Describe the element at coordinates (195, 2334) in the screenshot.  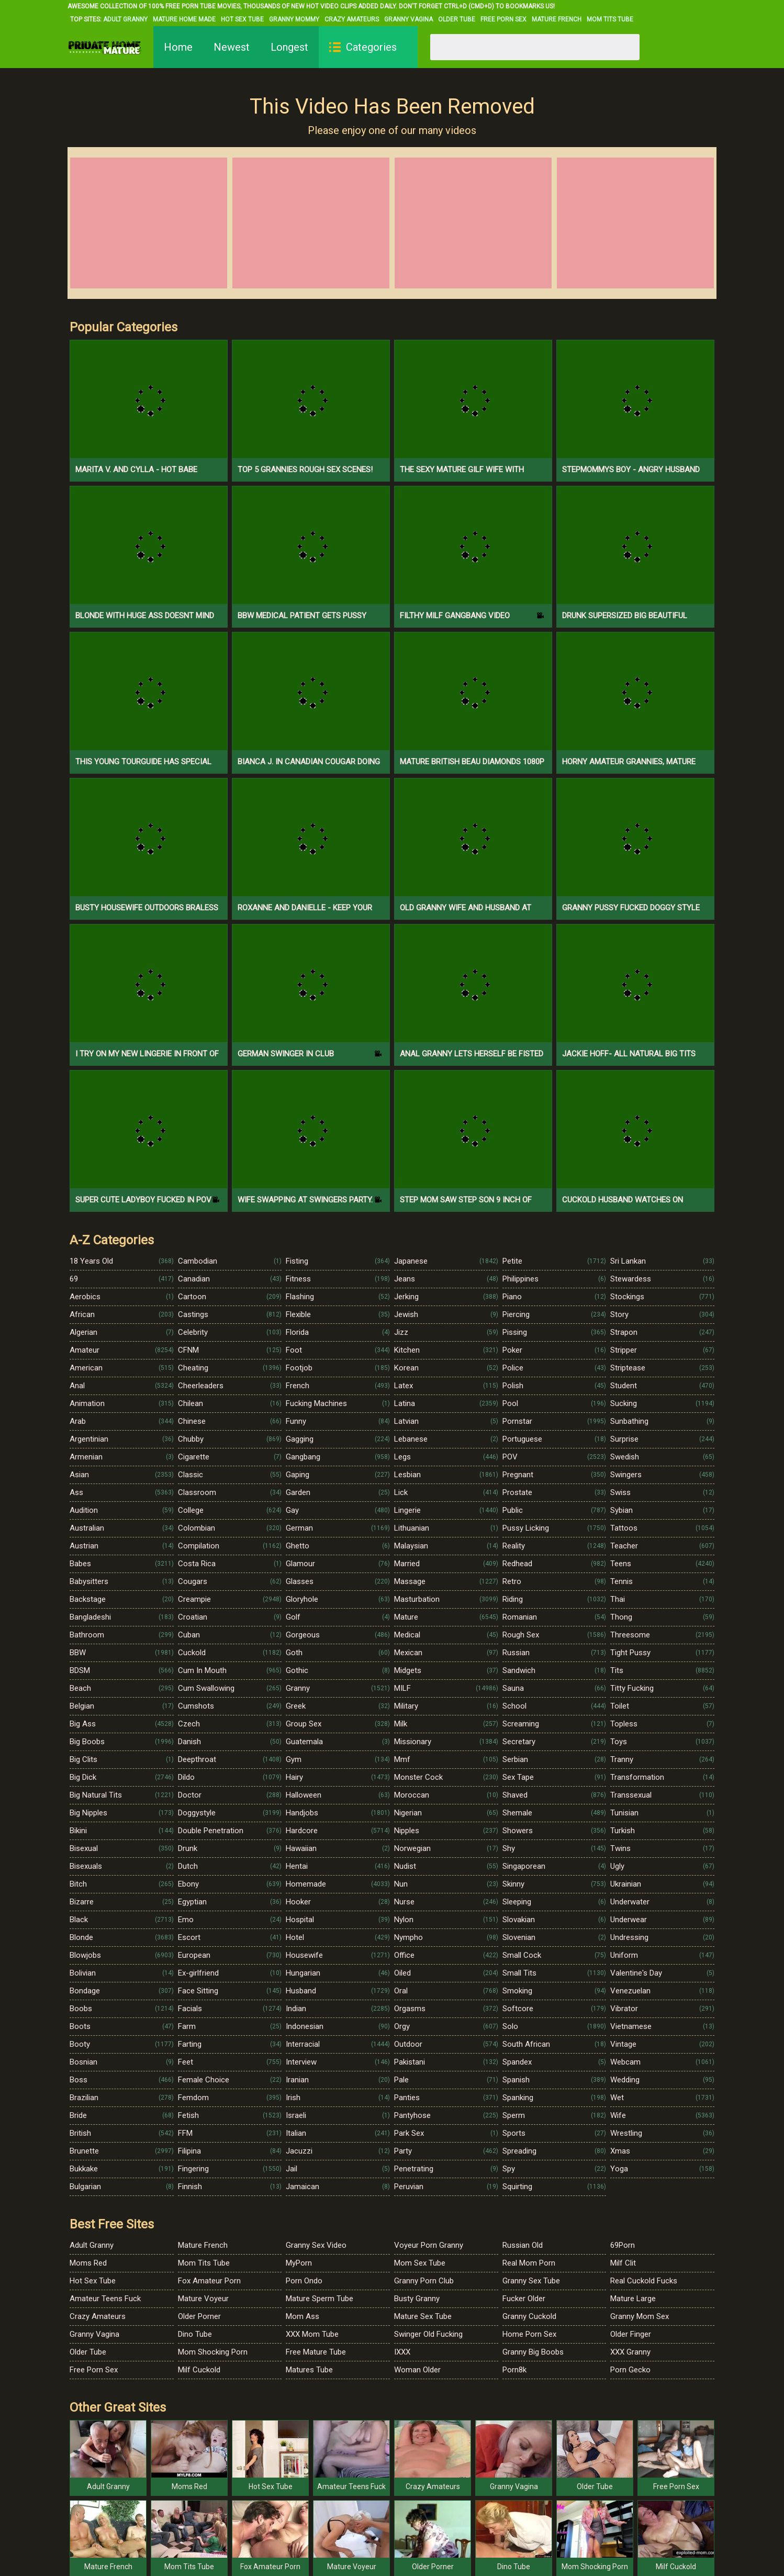
I see `Dino Tube` at that location.